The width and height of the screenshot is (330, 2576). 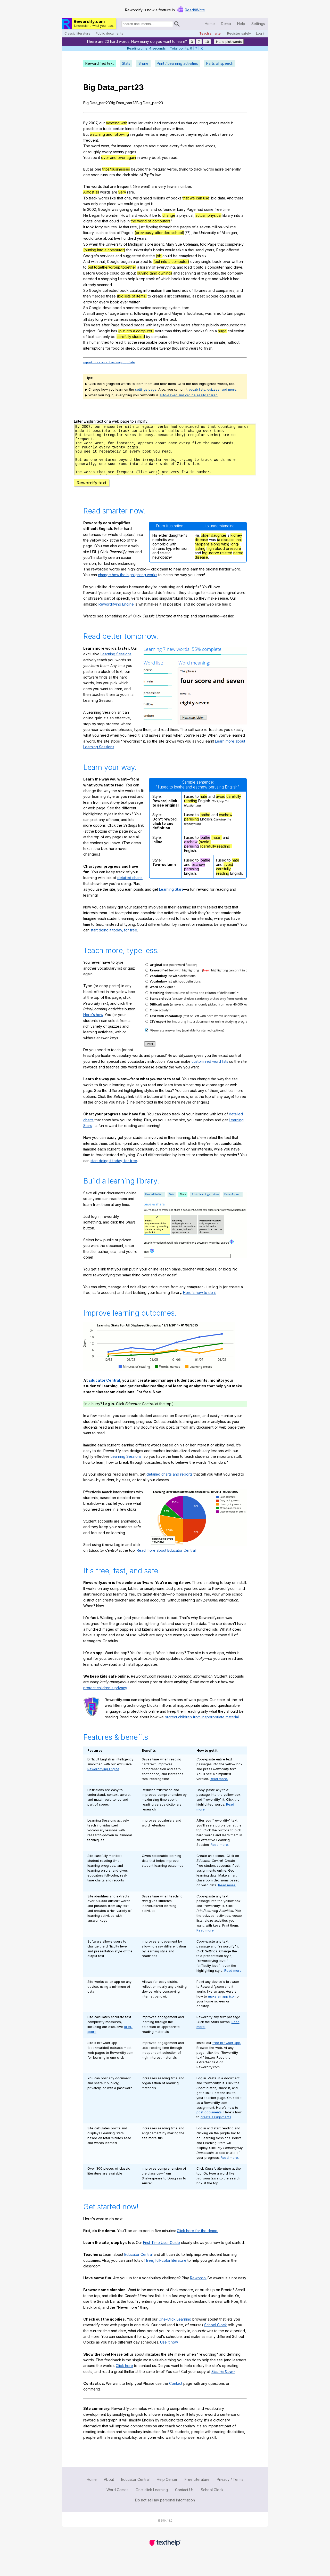 What do you see at coordinates (176, 342) in the screenshot?
I see `two` at bounding box center [176, 342].